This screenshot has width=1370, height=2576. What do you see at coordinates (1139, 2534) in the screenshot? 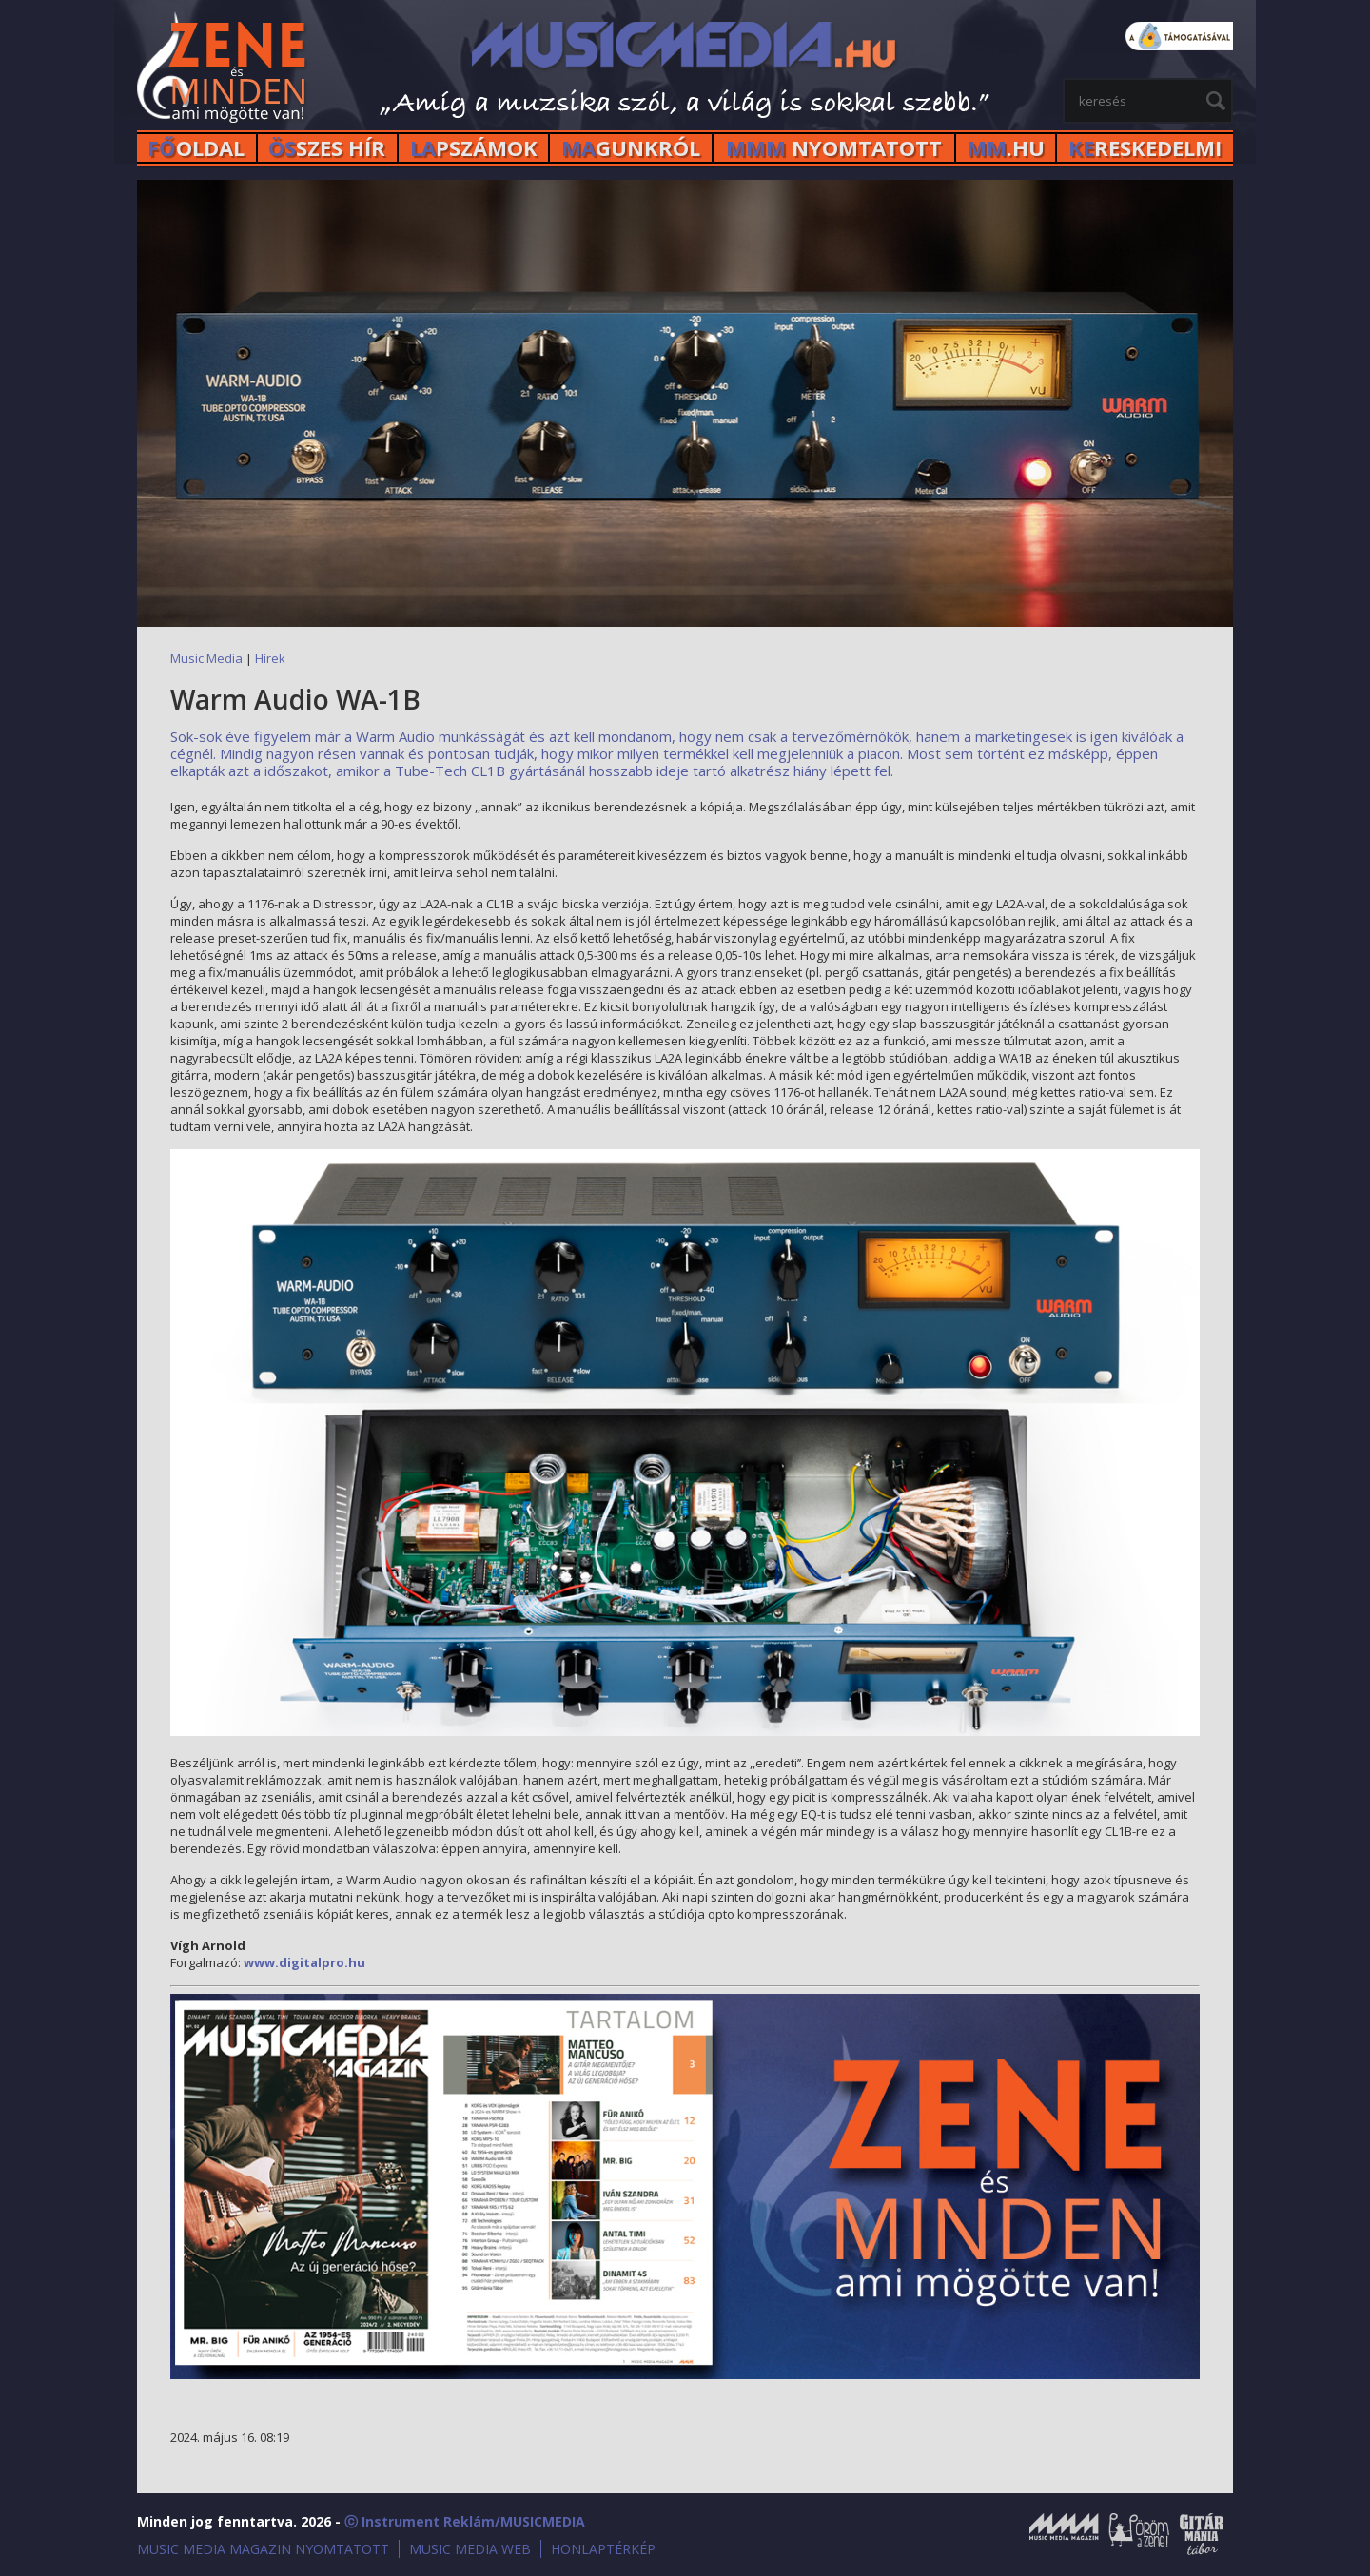
I see `Öröm a Zene!` at bounding box center [1139, 2534].